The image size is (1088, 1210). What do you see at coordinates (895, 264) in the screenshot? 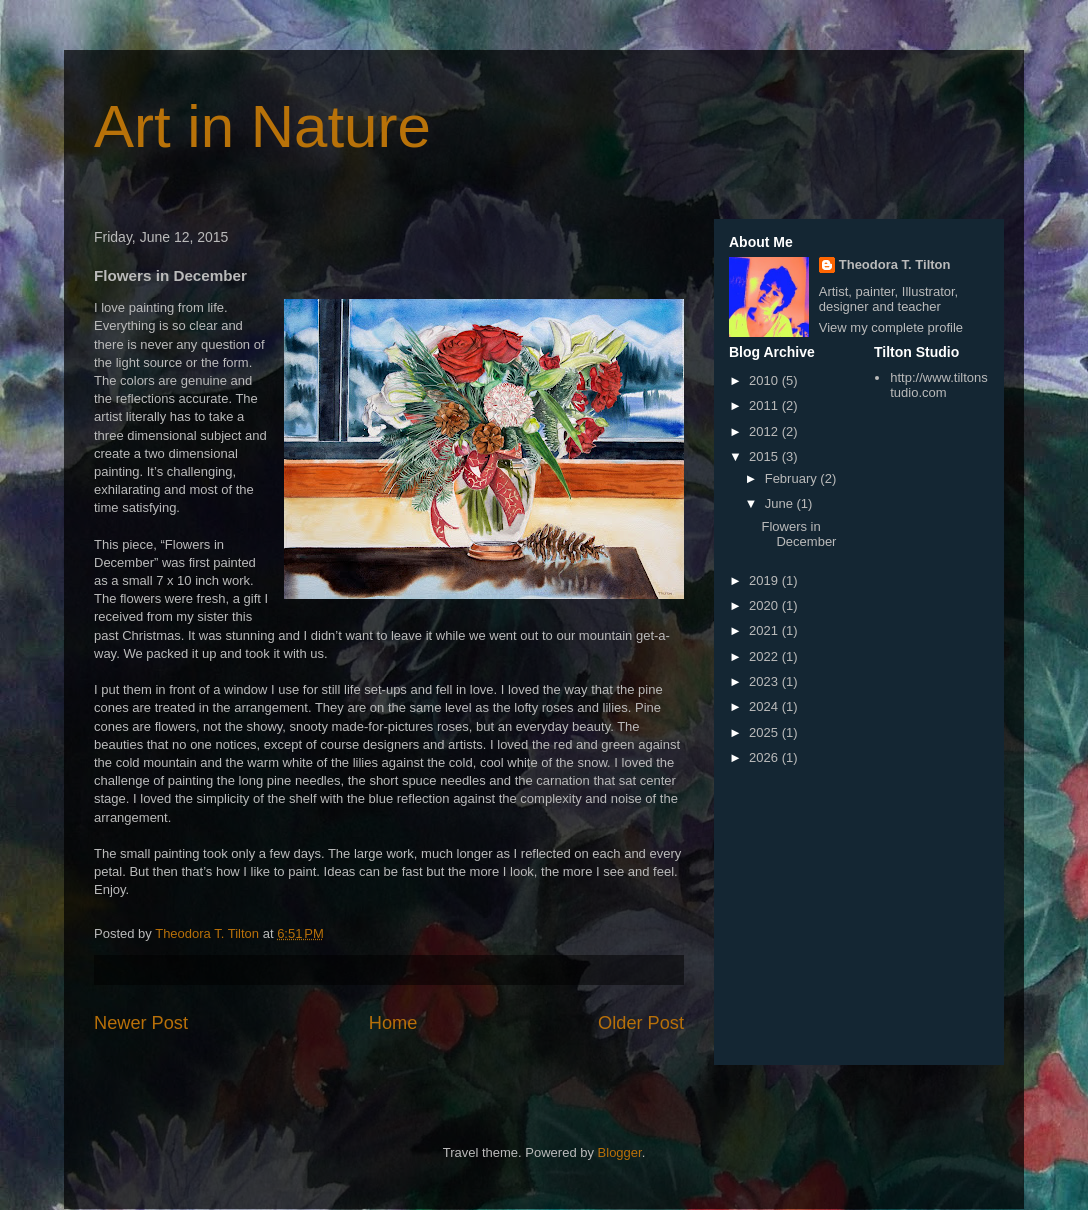
I see `Theodora T. Tilton` at bounding box center [895, 264].